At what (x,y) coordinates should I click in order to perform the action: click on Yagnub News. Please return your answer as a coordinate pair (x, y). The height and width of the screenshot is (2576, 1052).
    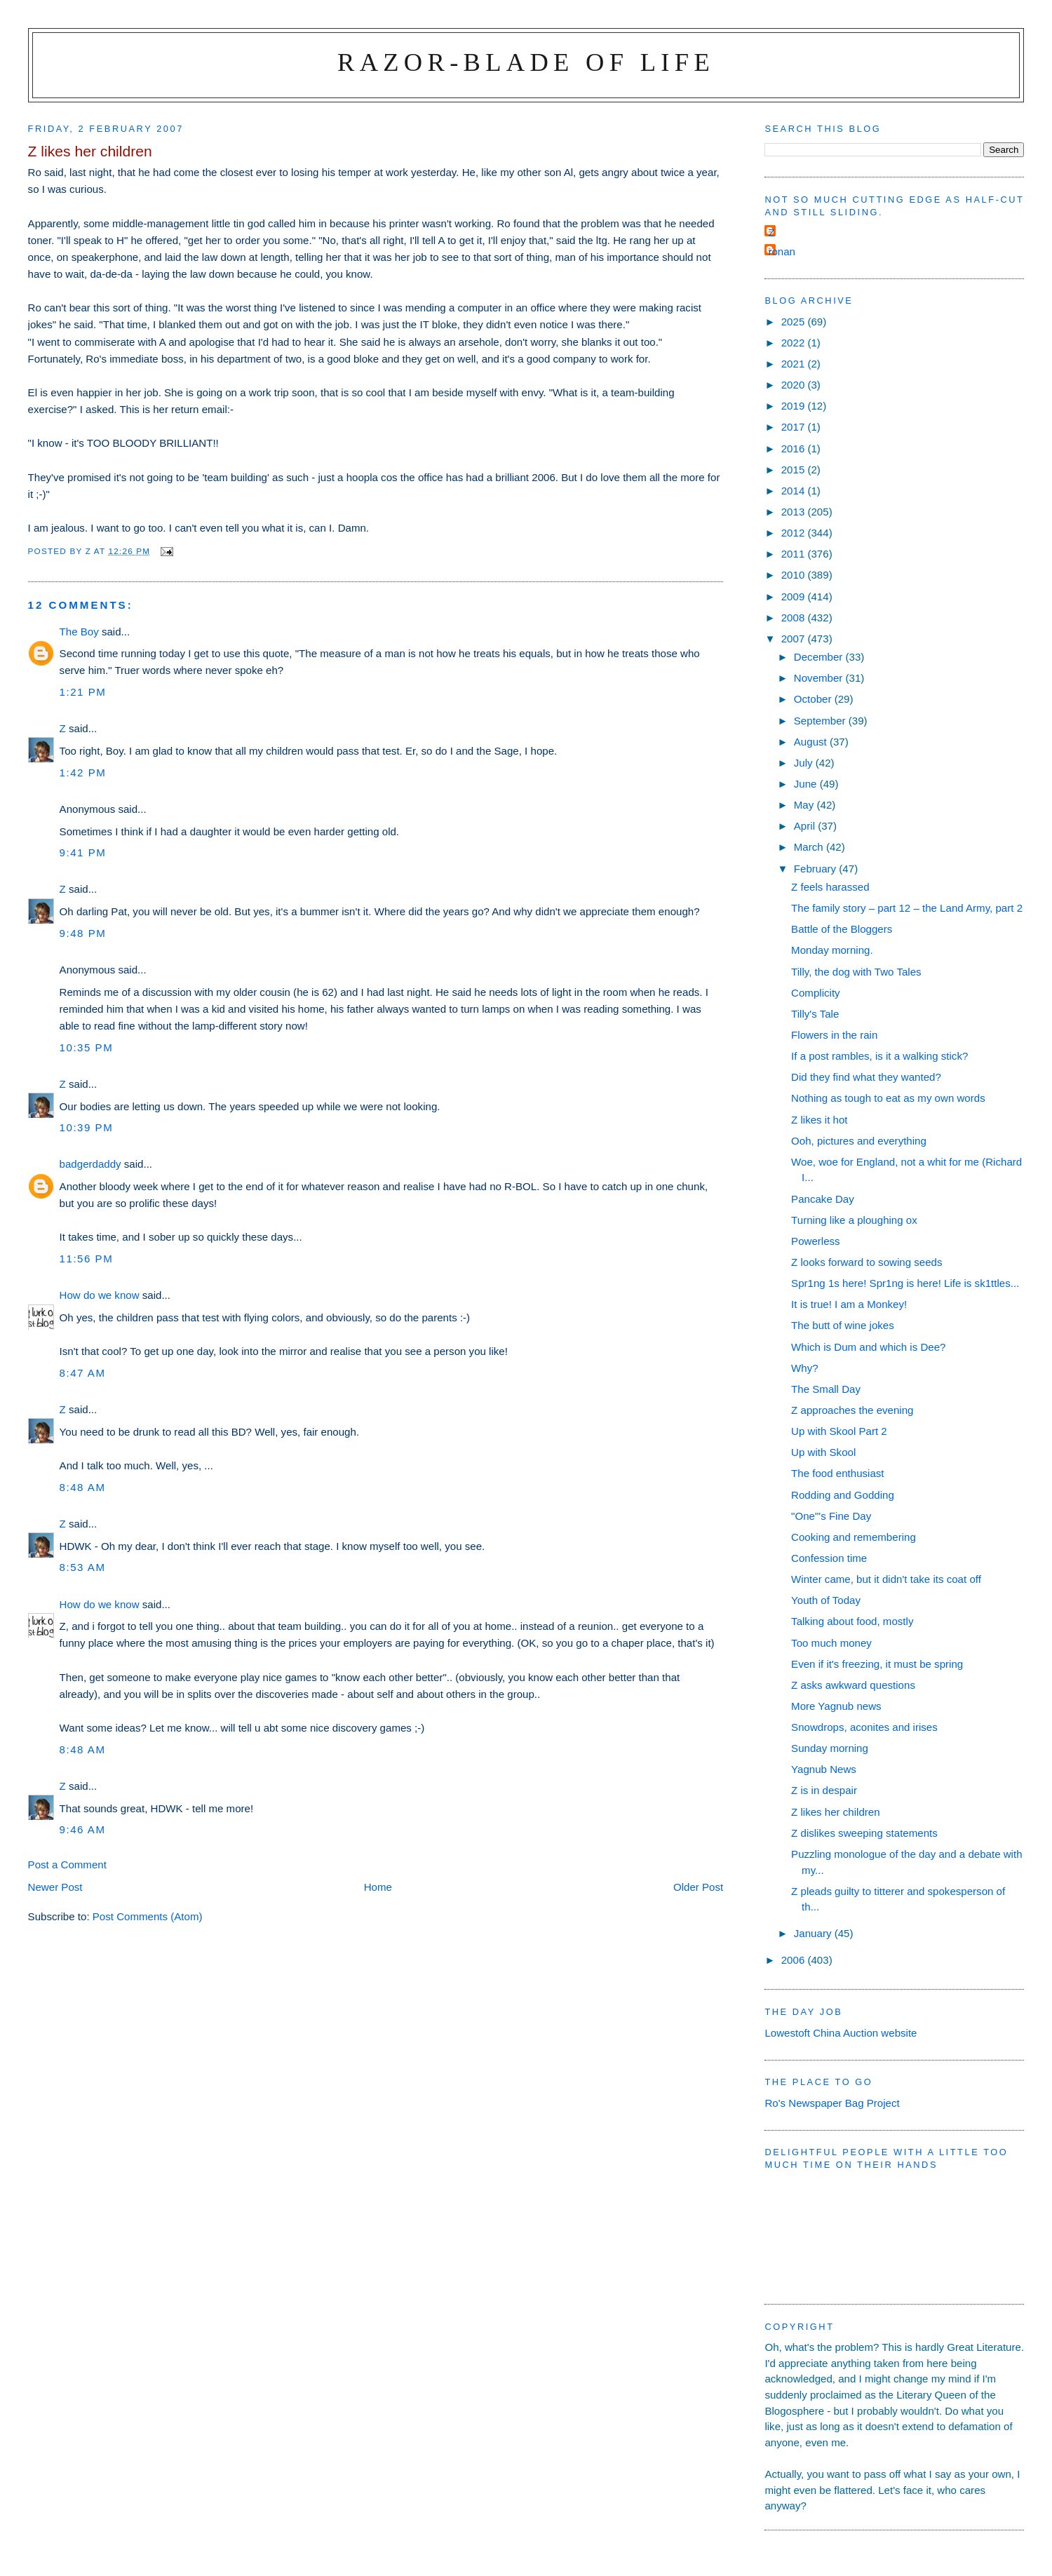
    Looking at the image, I should click on (823, 1769).